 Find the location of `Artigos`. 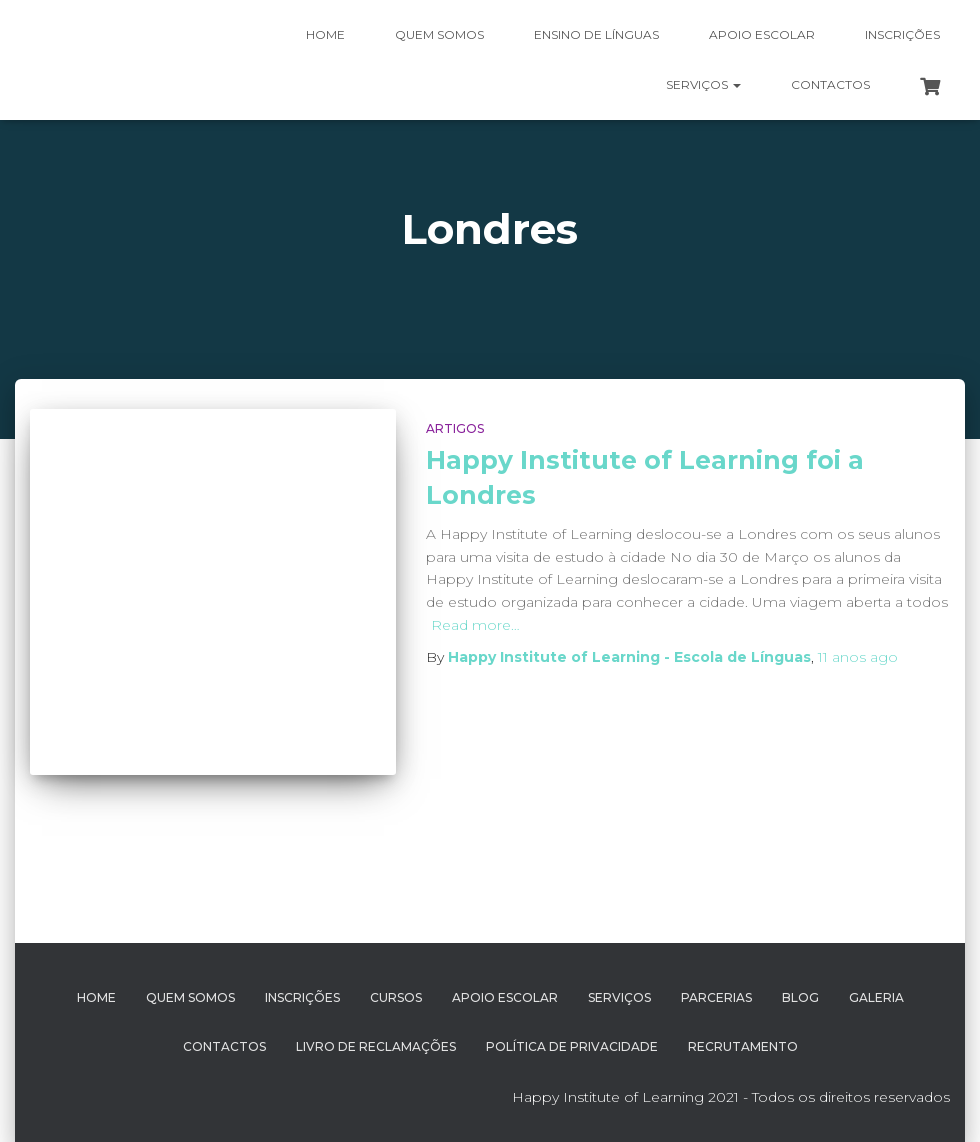

Artigos is located at coordinates (455, 428).